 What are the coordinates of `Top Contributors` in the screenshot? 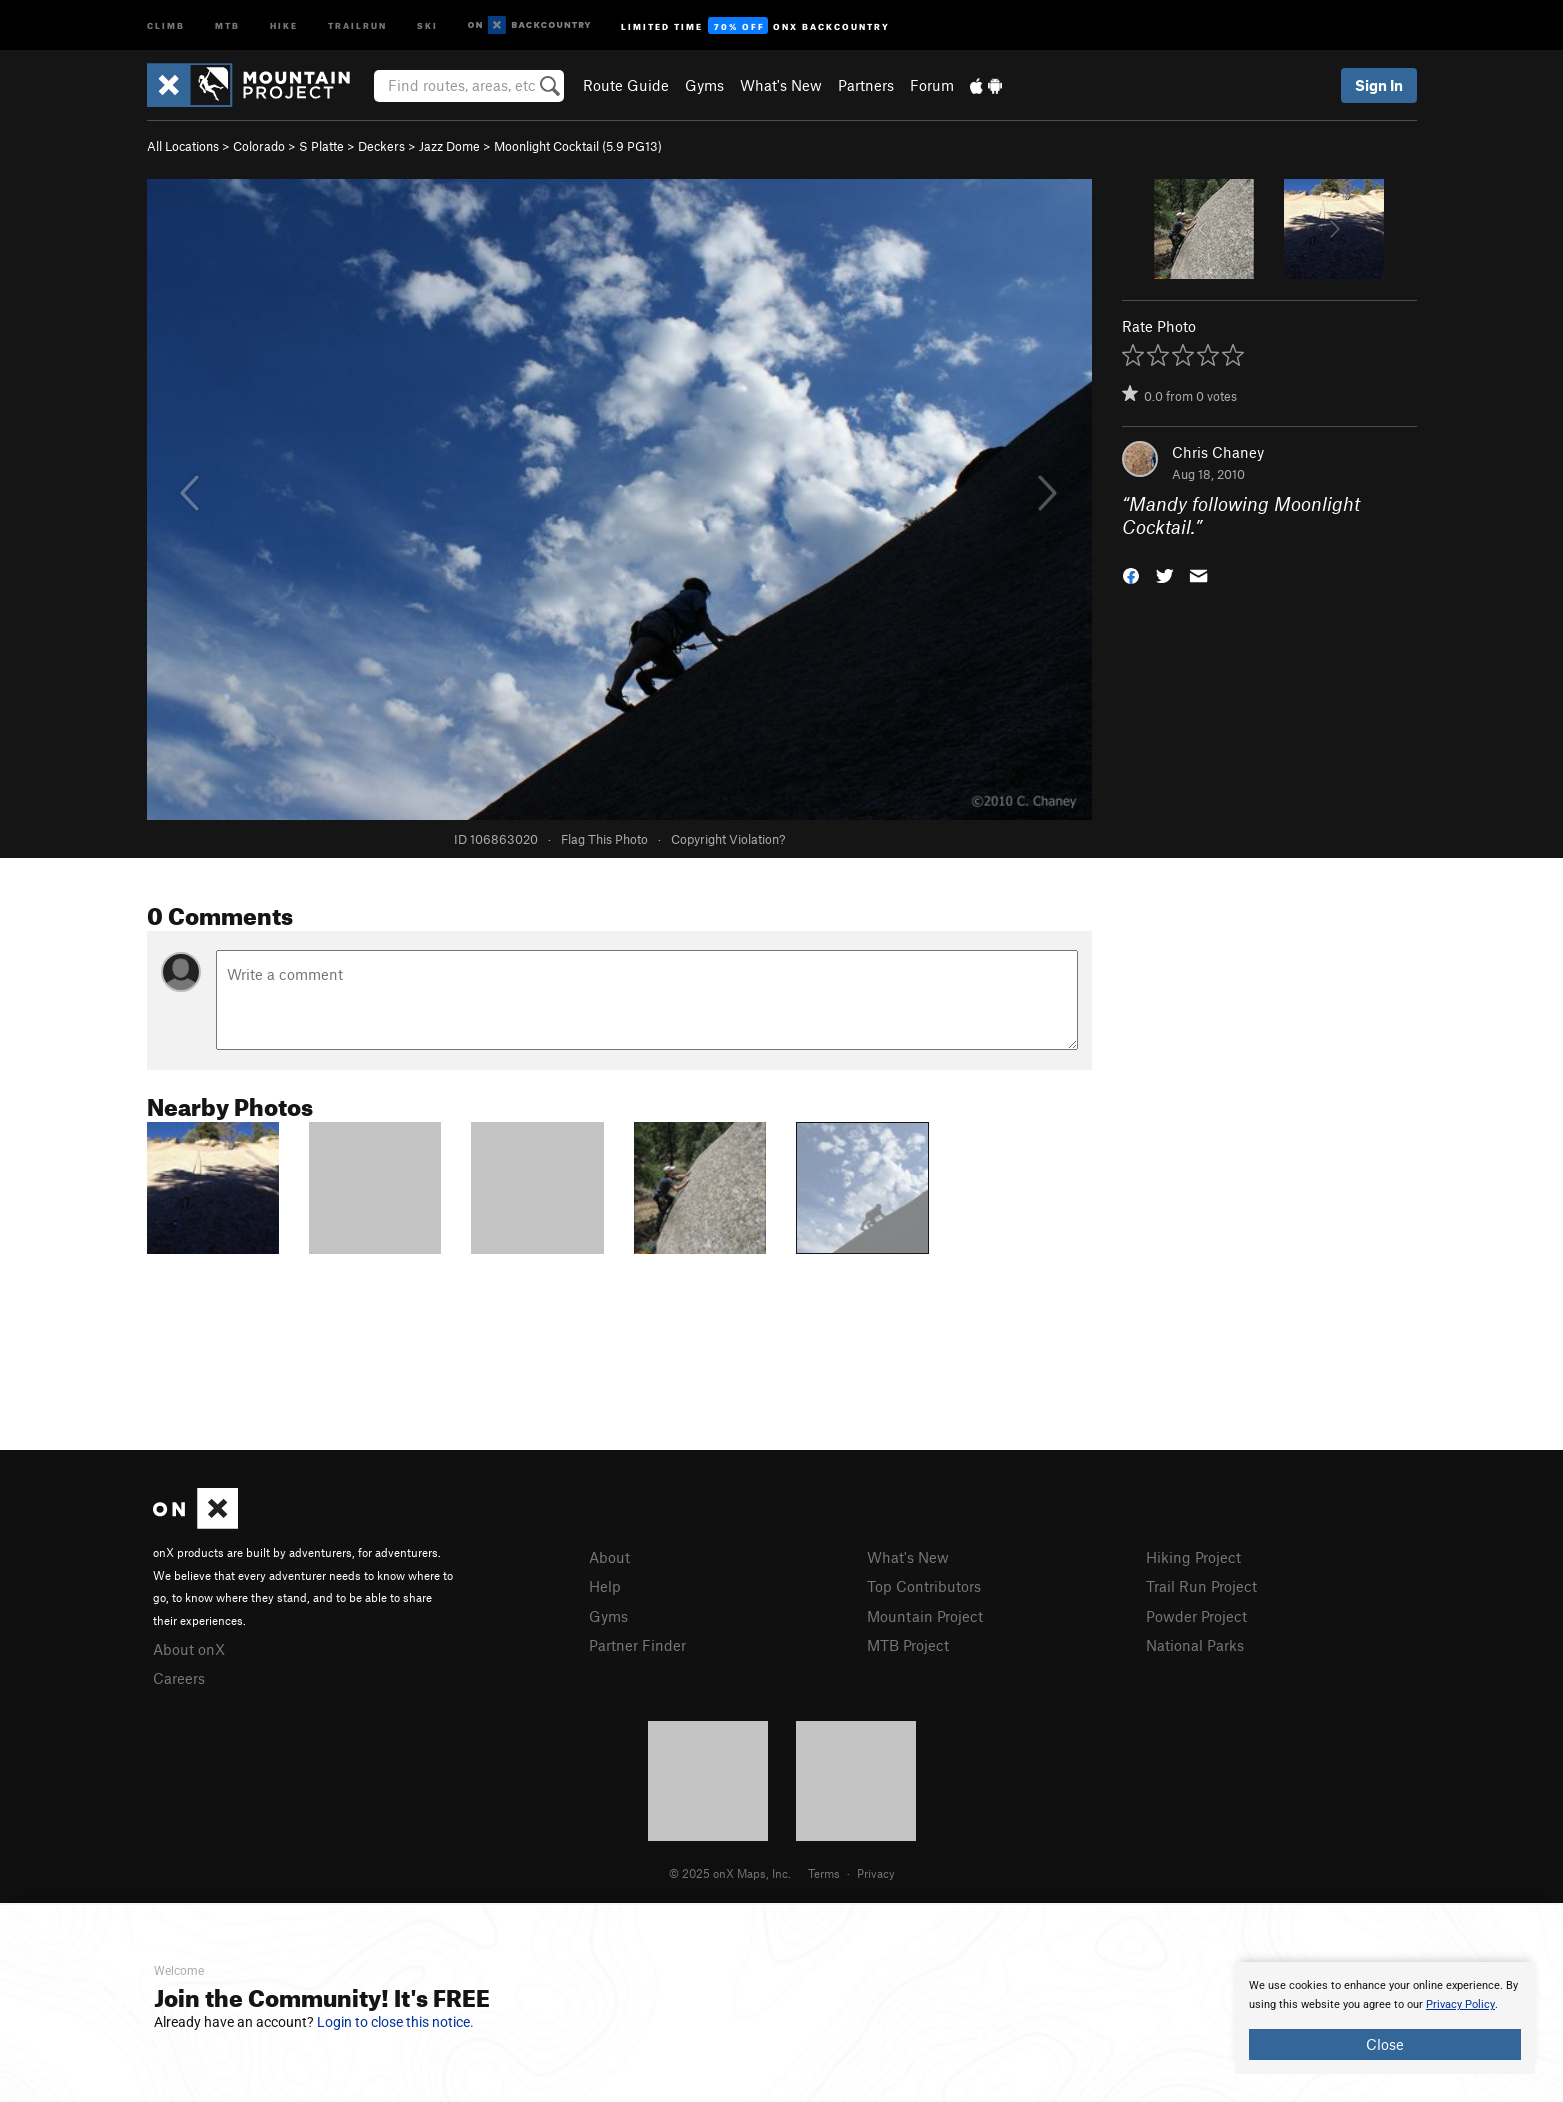 It's located at (924, 1586).